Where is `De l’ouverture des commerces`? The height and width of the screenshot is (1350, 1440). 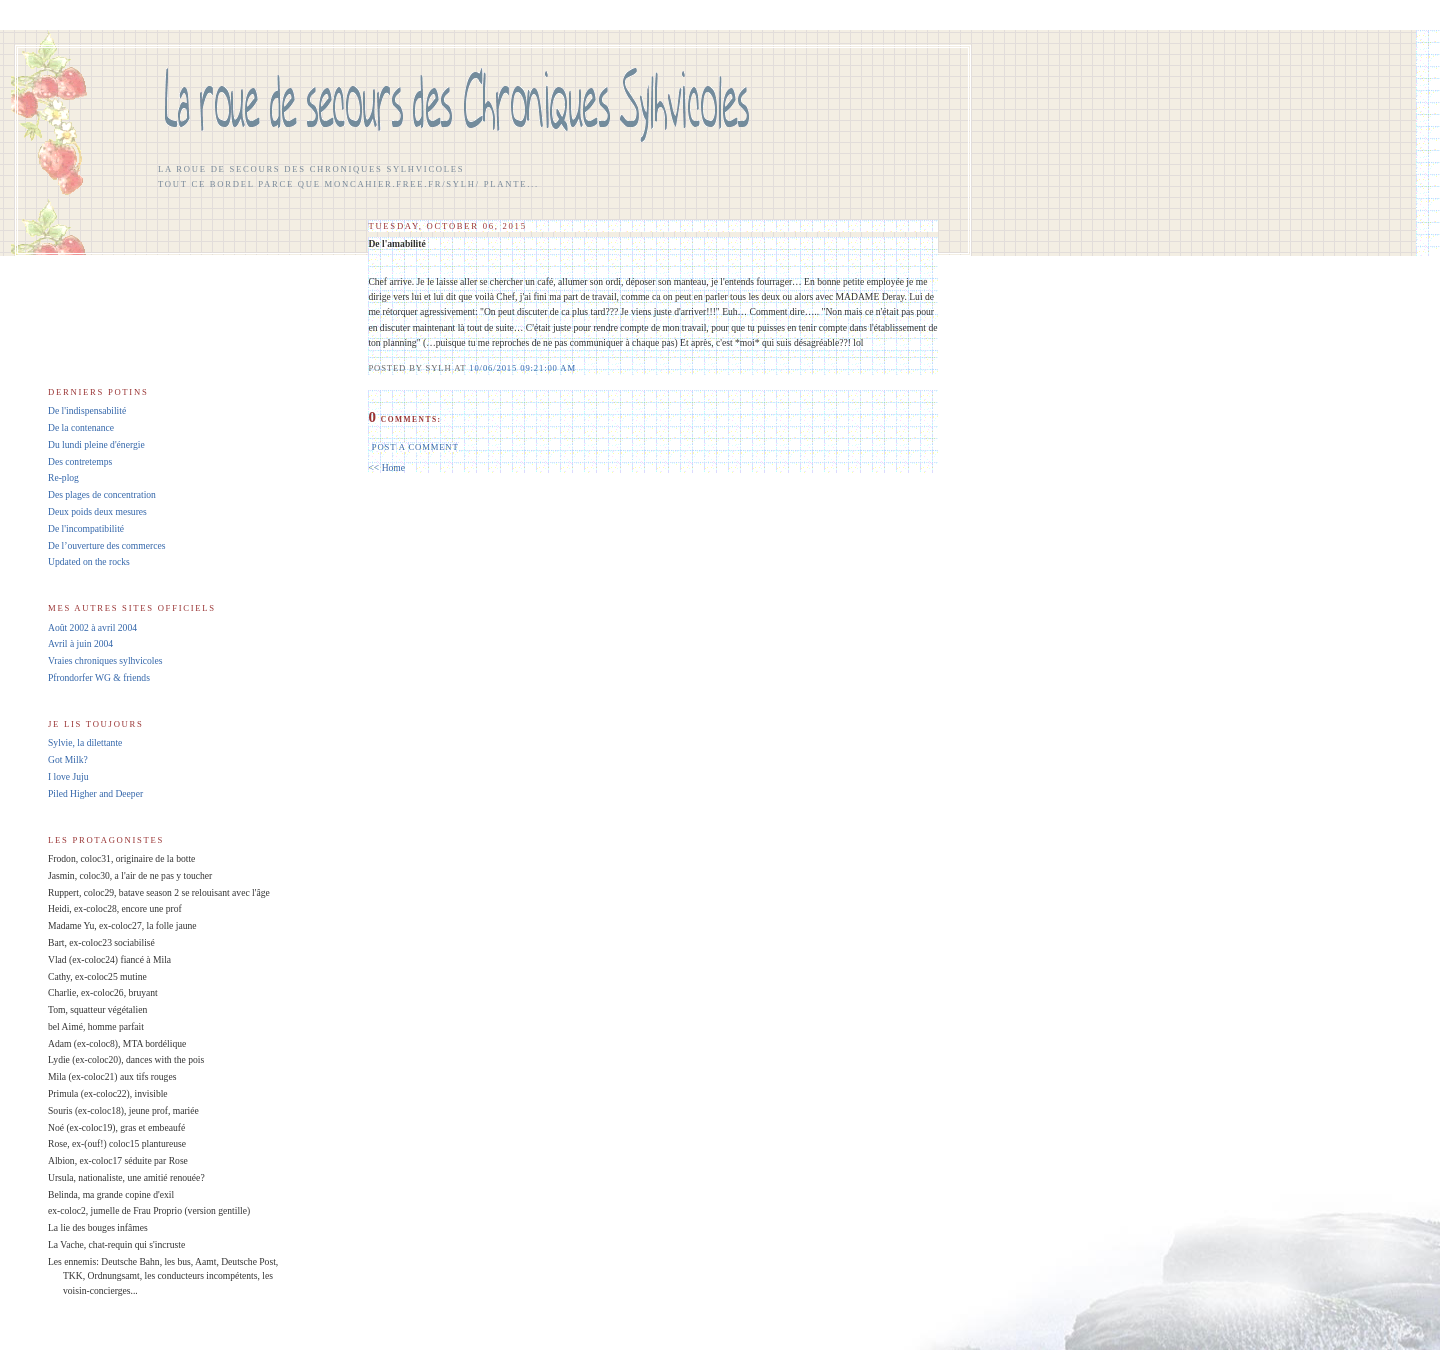 De l’ouverture des commerces is located at coordinates (106, 545).